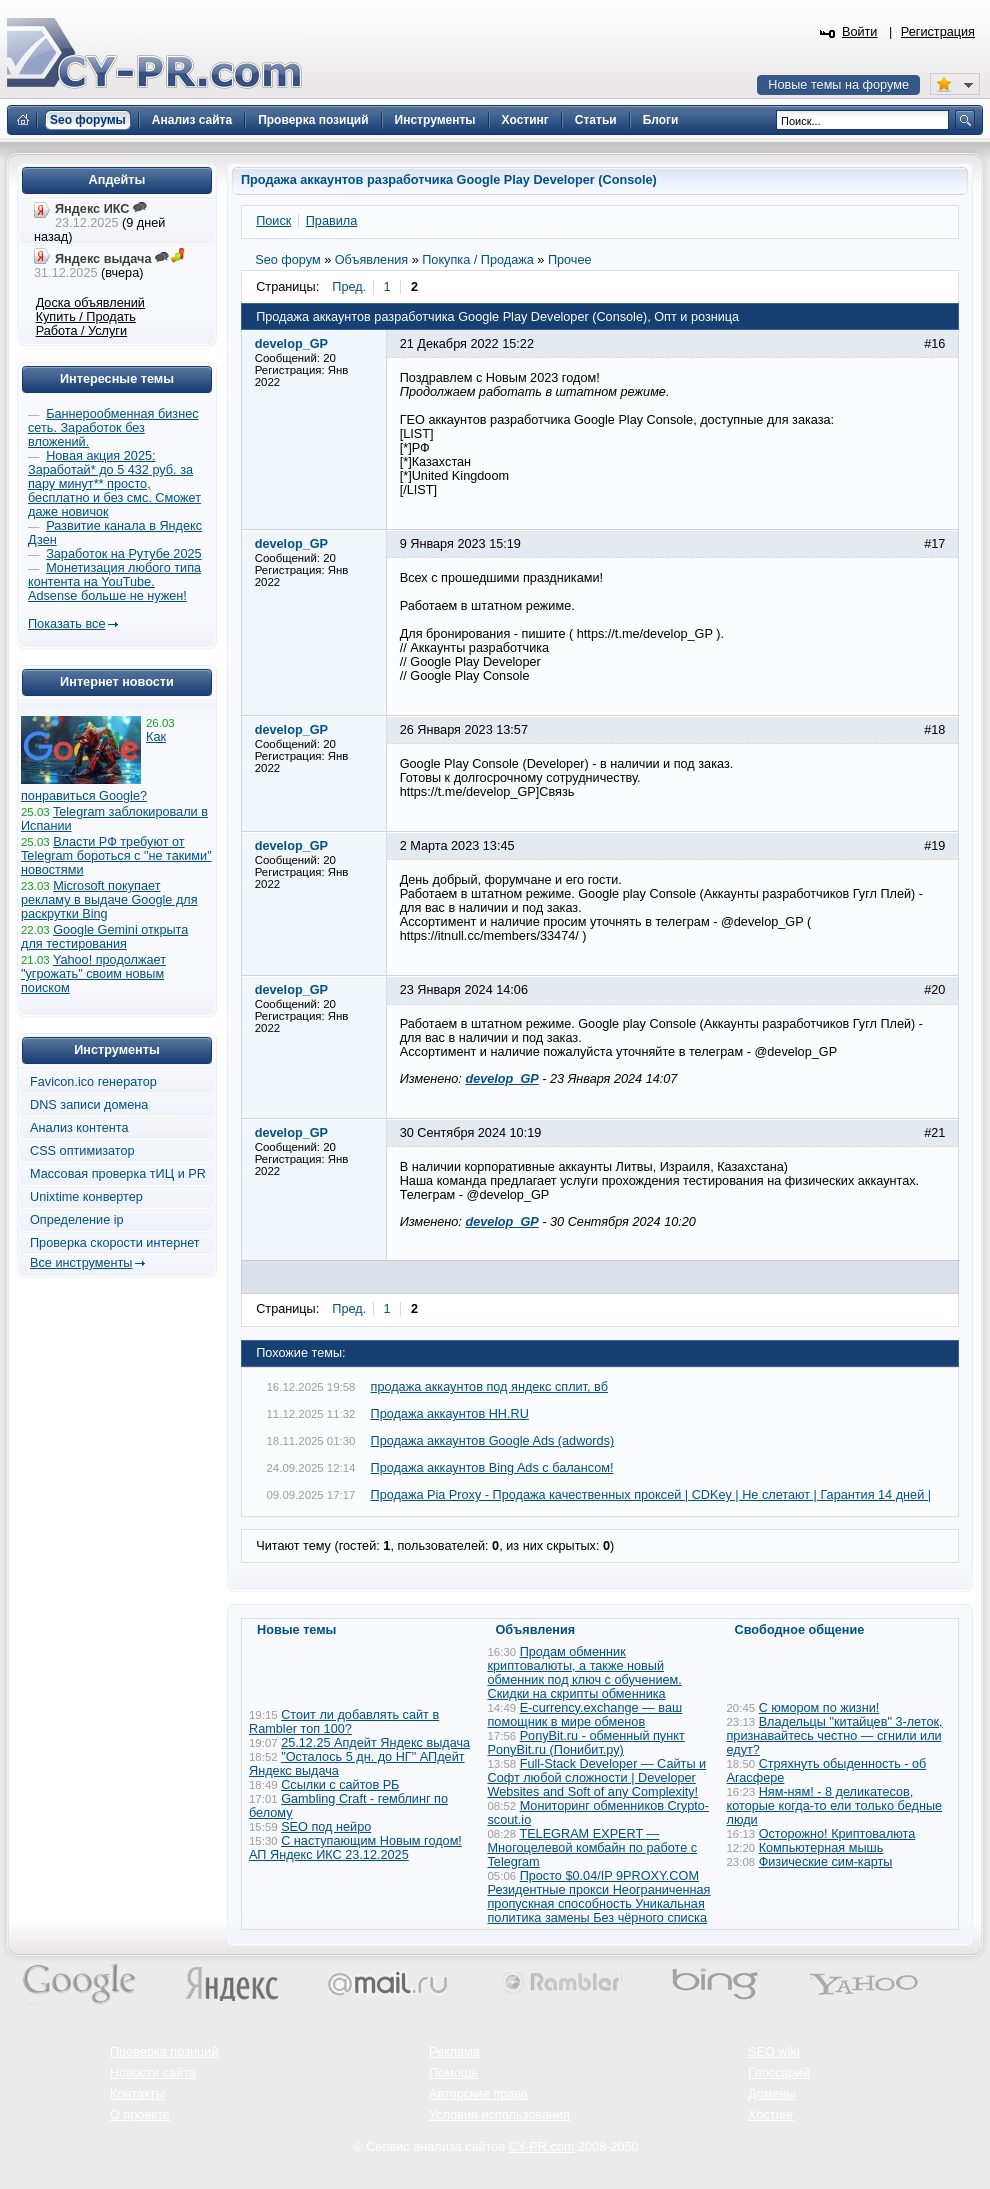 The image size is (990, 2189). Describe the element at coordinates (82, 1151) in the screenshot. I see `CSS оптимизатор` at that location.